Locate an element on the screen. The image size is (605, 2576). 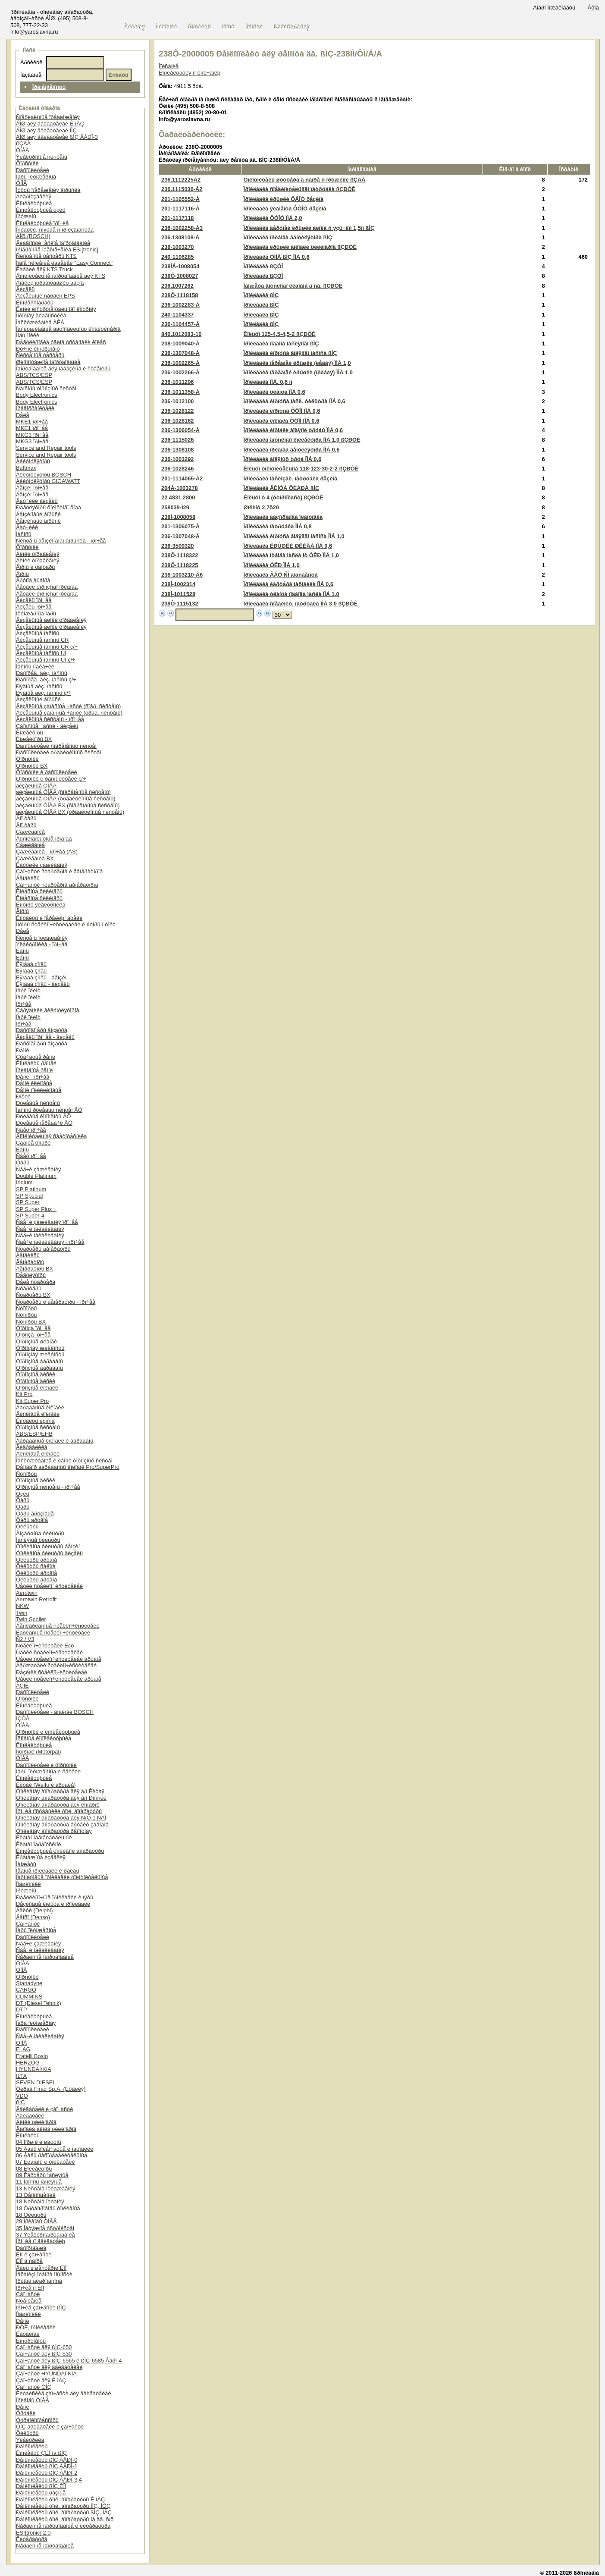
Ðåìêîìïëåêòû ßÌÇ ÅÂÐÎ-3,4 is located at coordinates (49, 2479).